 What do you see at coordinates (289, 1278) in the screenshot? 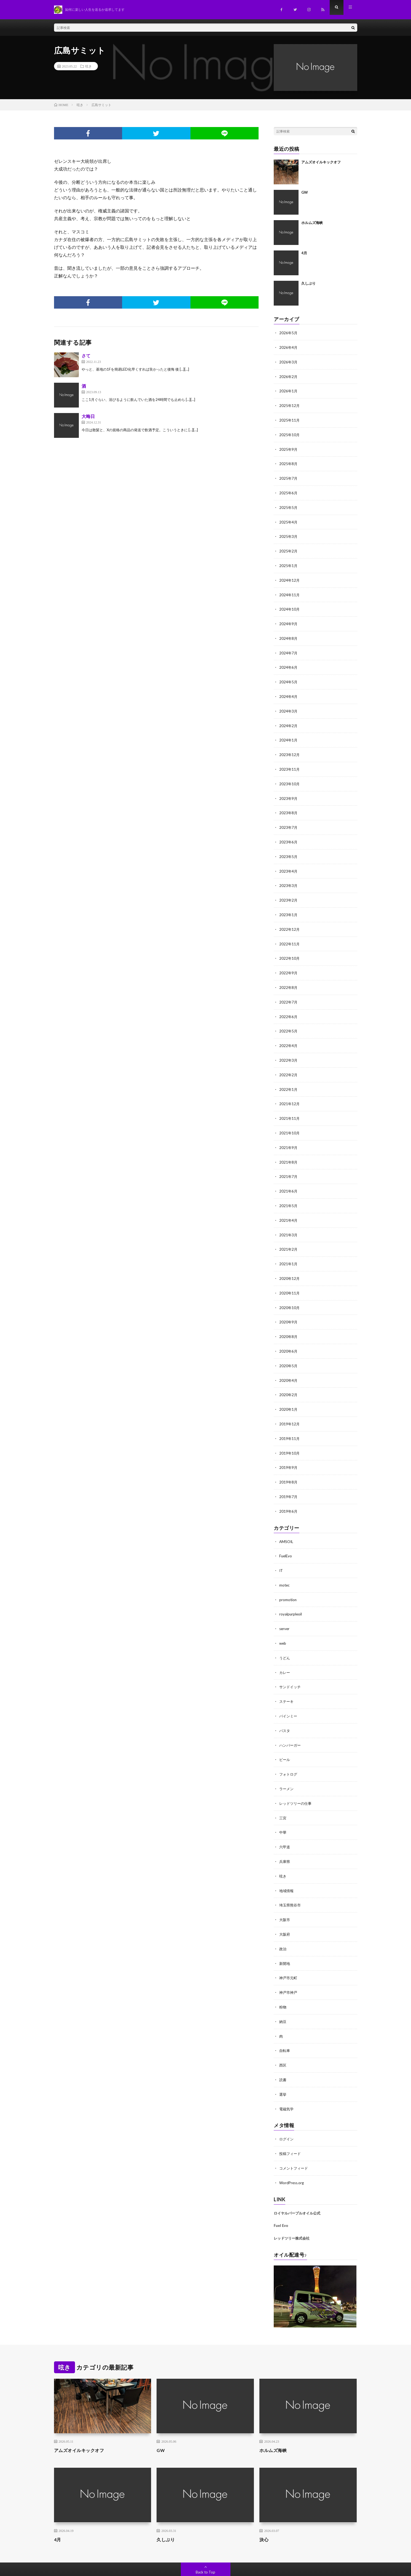
I see `2020年11月` at bounding box center [289, 1278].